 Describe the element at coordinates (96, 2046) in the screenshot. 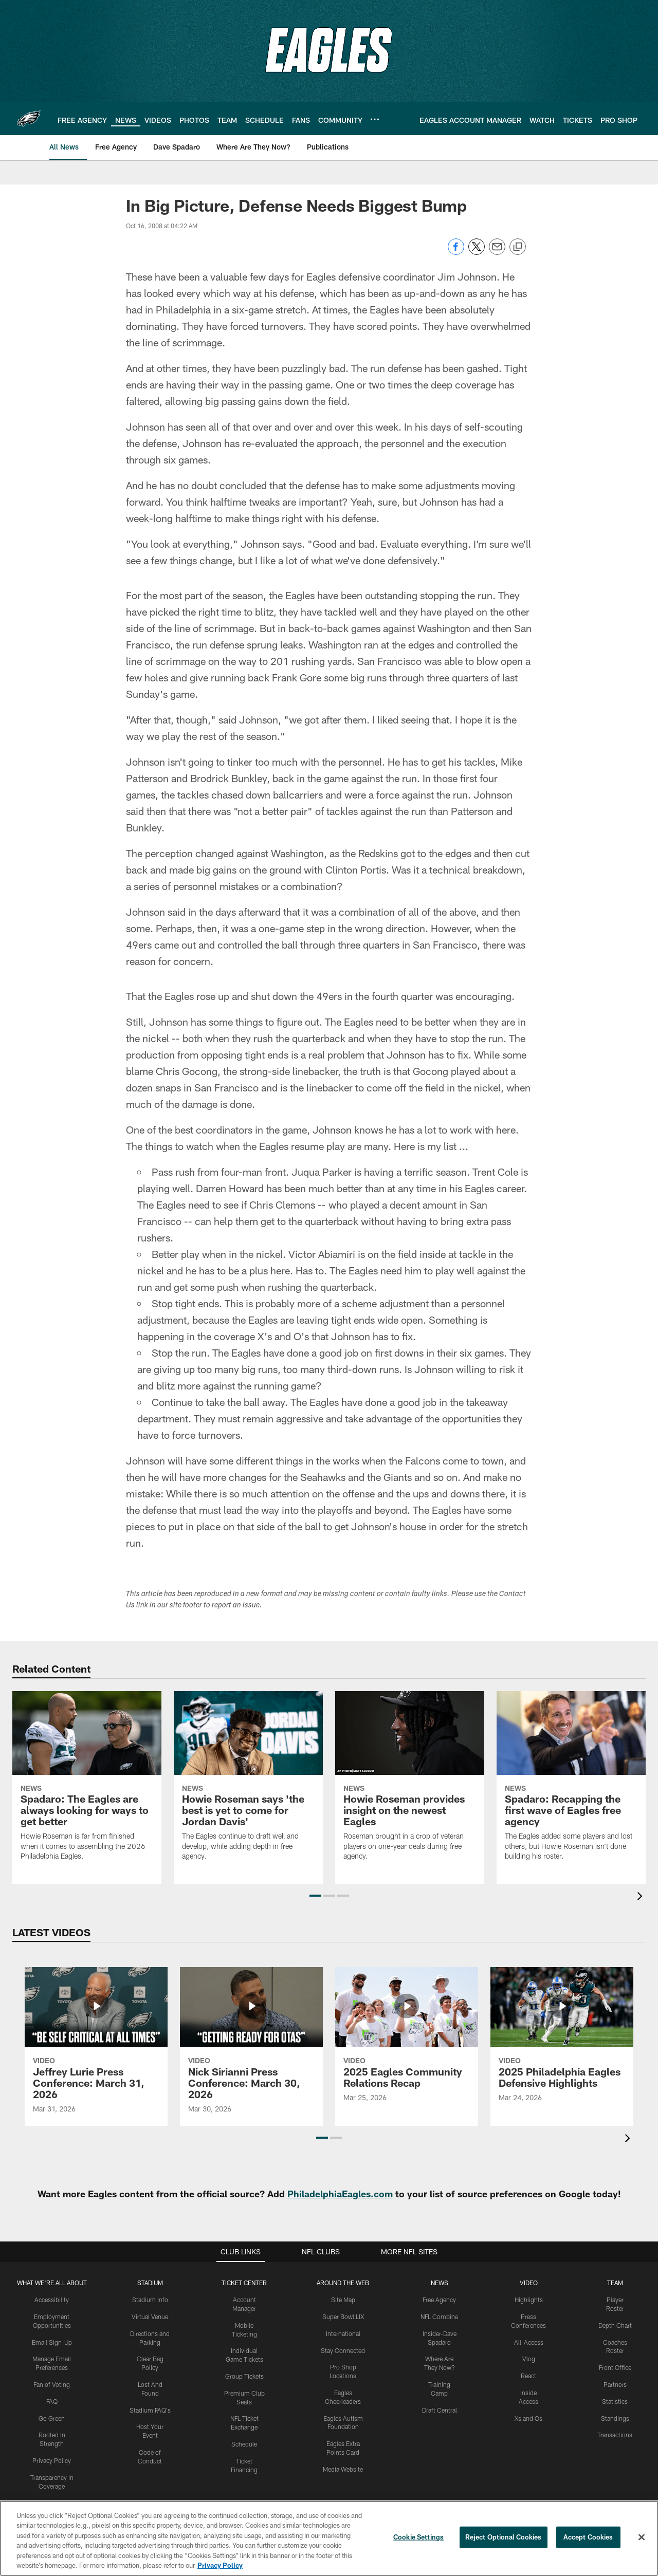

I see `[Jeffrey Lurie Press Conference: March 31, 2026]` at that location.